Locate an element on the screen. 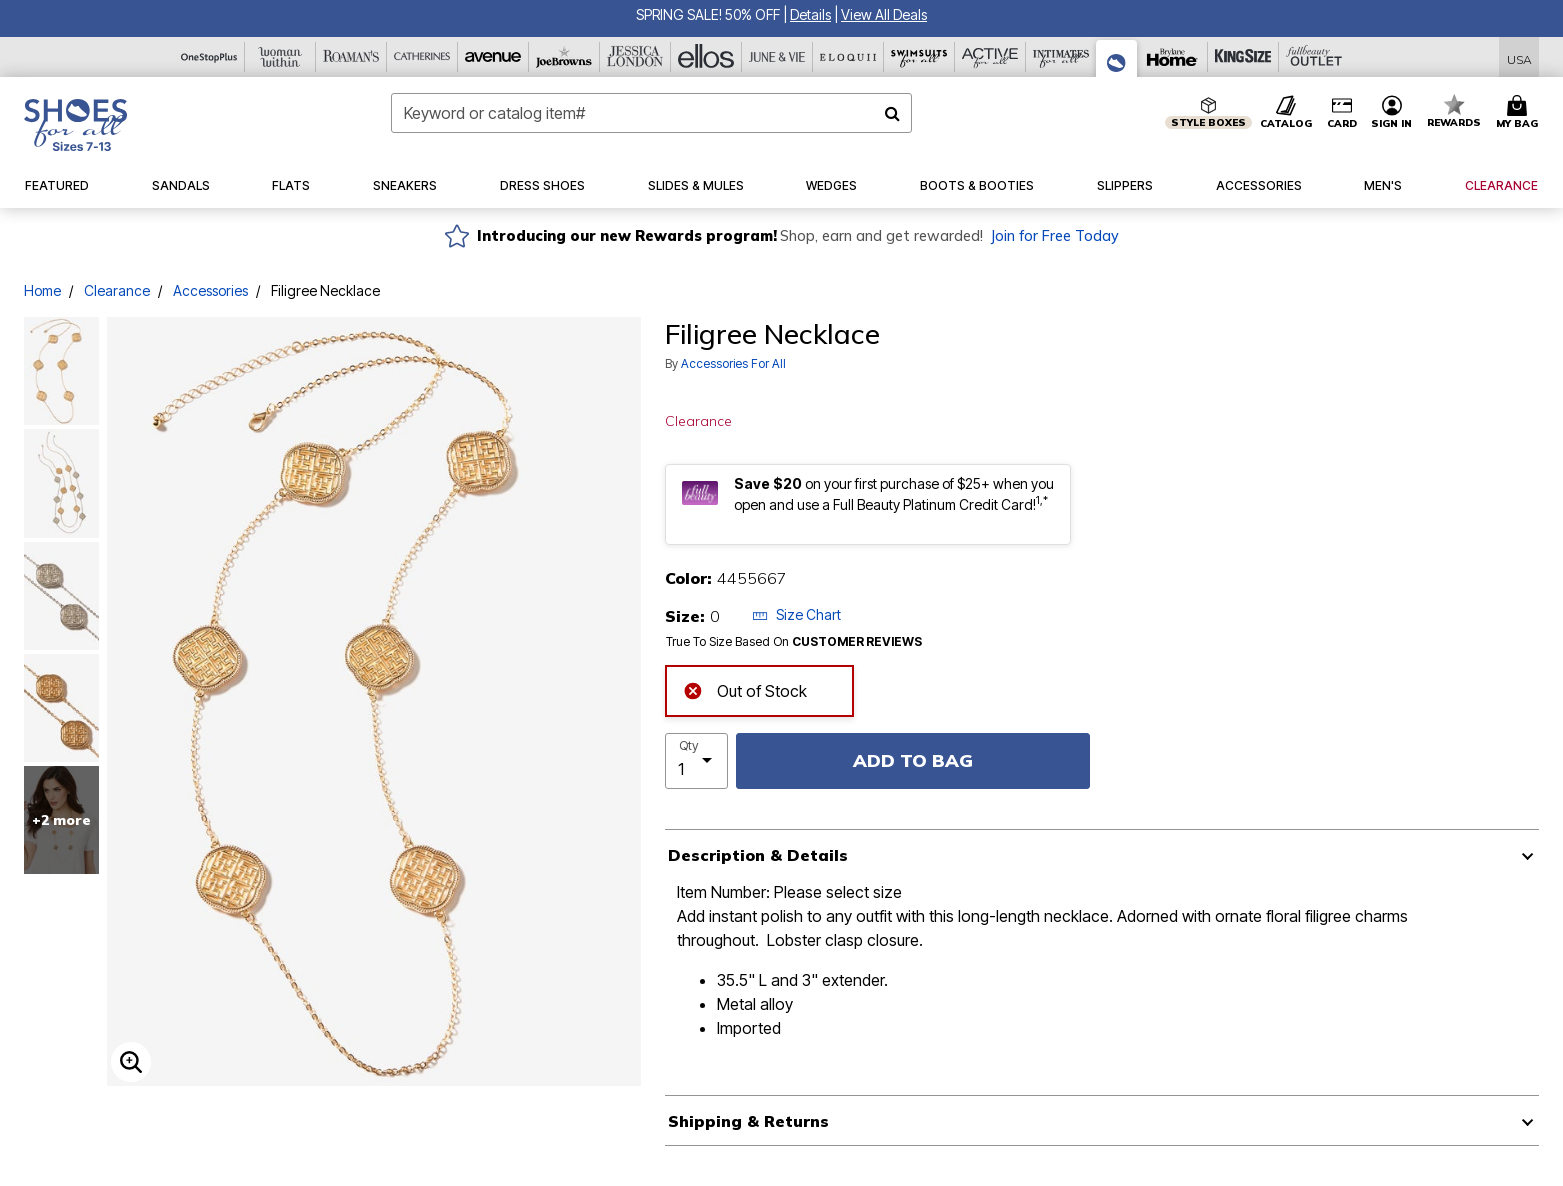  [button] is located at coordinates (810, 14).